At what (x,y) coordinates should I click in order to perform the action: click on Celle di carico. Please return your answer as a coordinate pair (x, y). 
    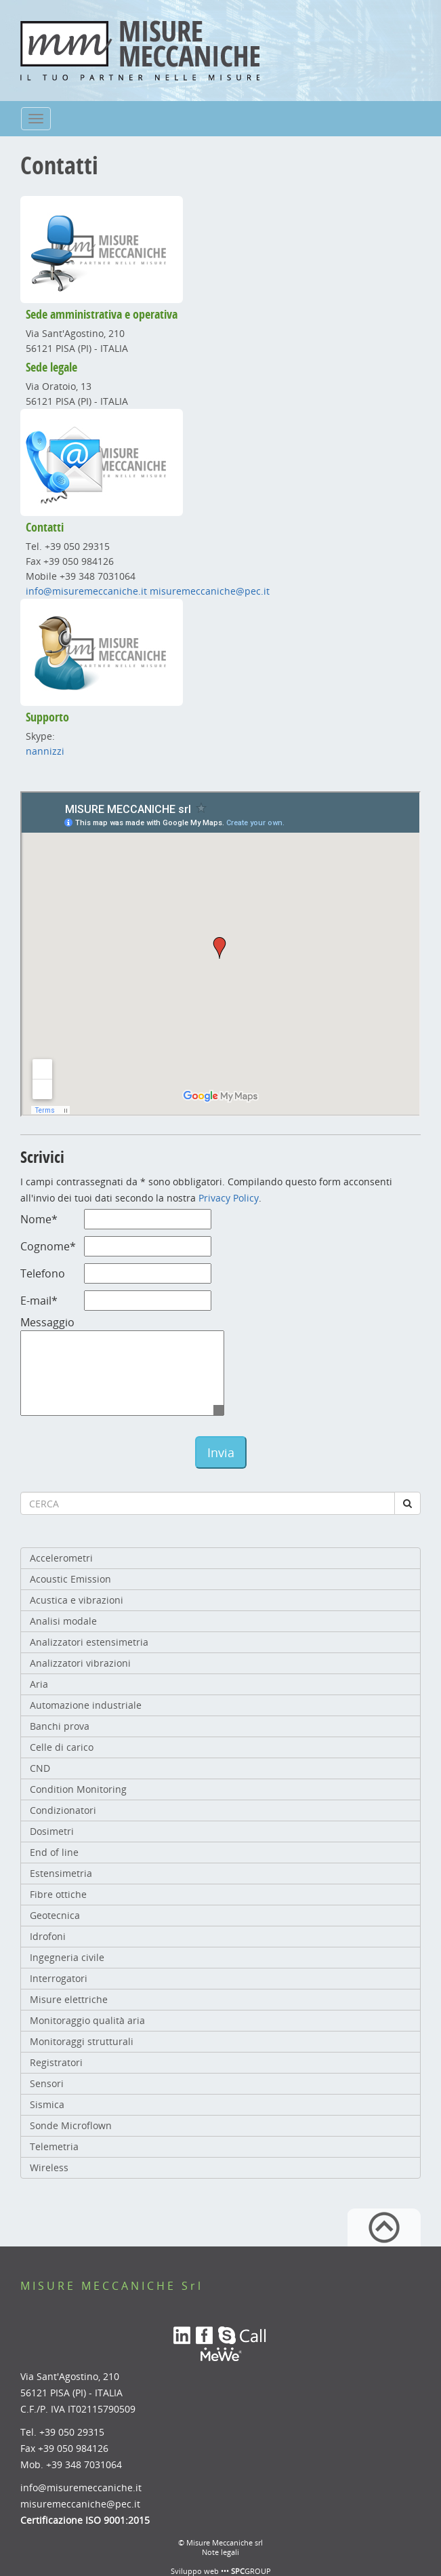
    Looking at the image, I should click on (61, 1747).